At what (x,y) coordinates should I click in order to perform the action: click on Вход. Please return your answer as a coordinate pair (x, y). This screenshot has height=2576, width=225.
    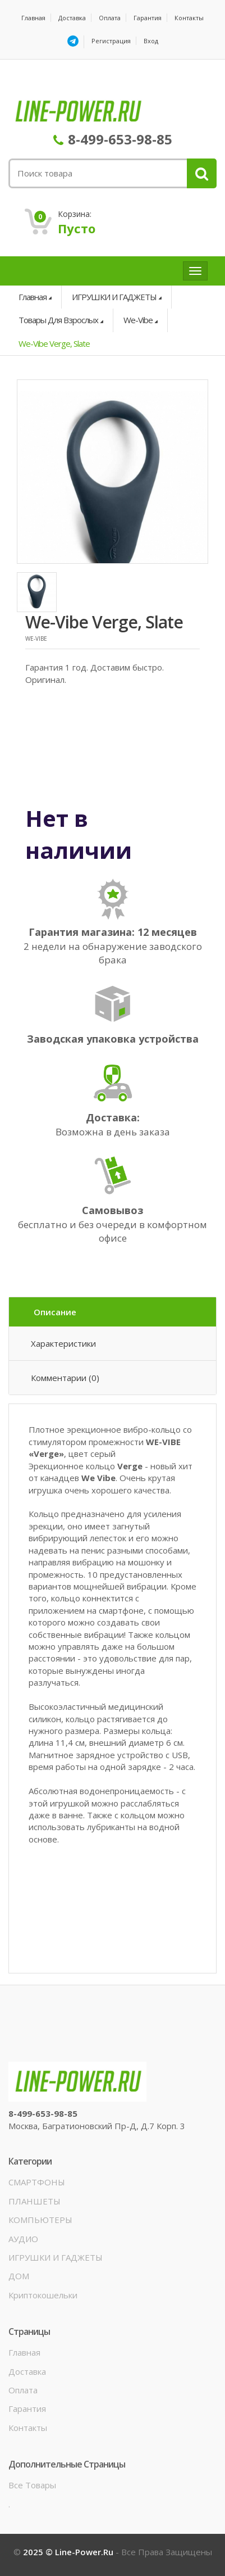
    Looking at the image, I should click on (151, 41).